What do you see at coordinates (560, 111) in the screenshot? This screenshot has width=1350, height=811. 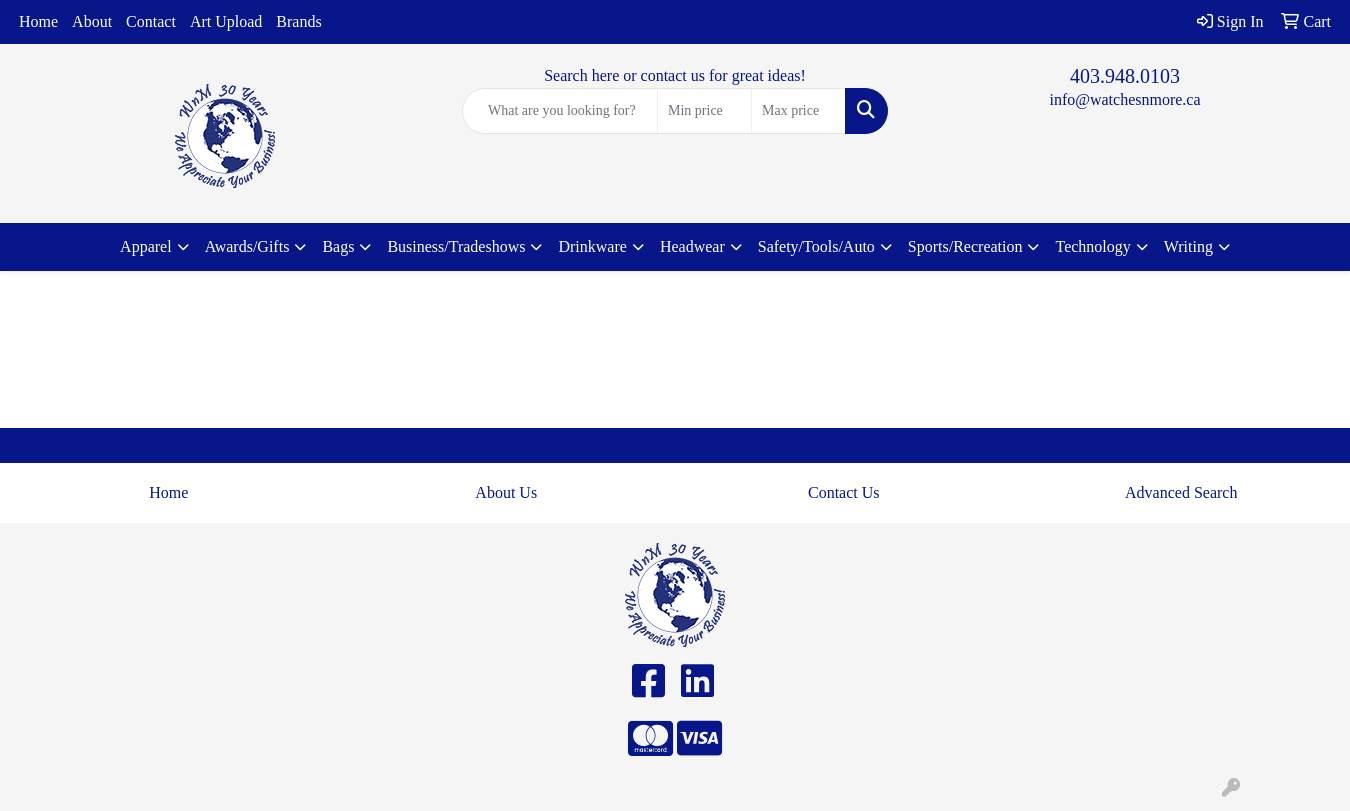 I see `[Quick Search]` at bounding box center [560, 111].